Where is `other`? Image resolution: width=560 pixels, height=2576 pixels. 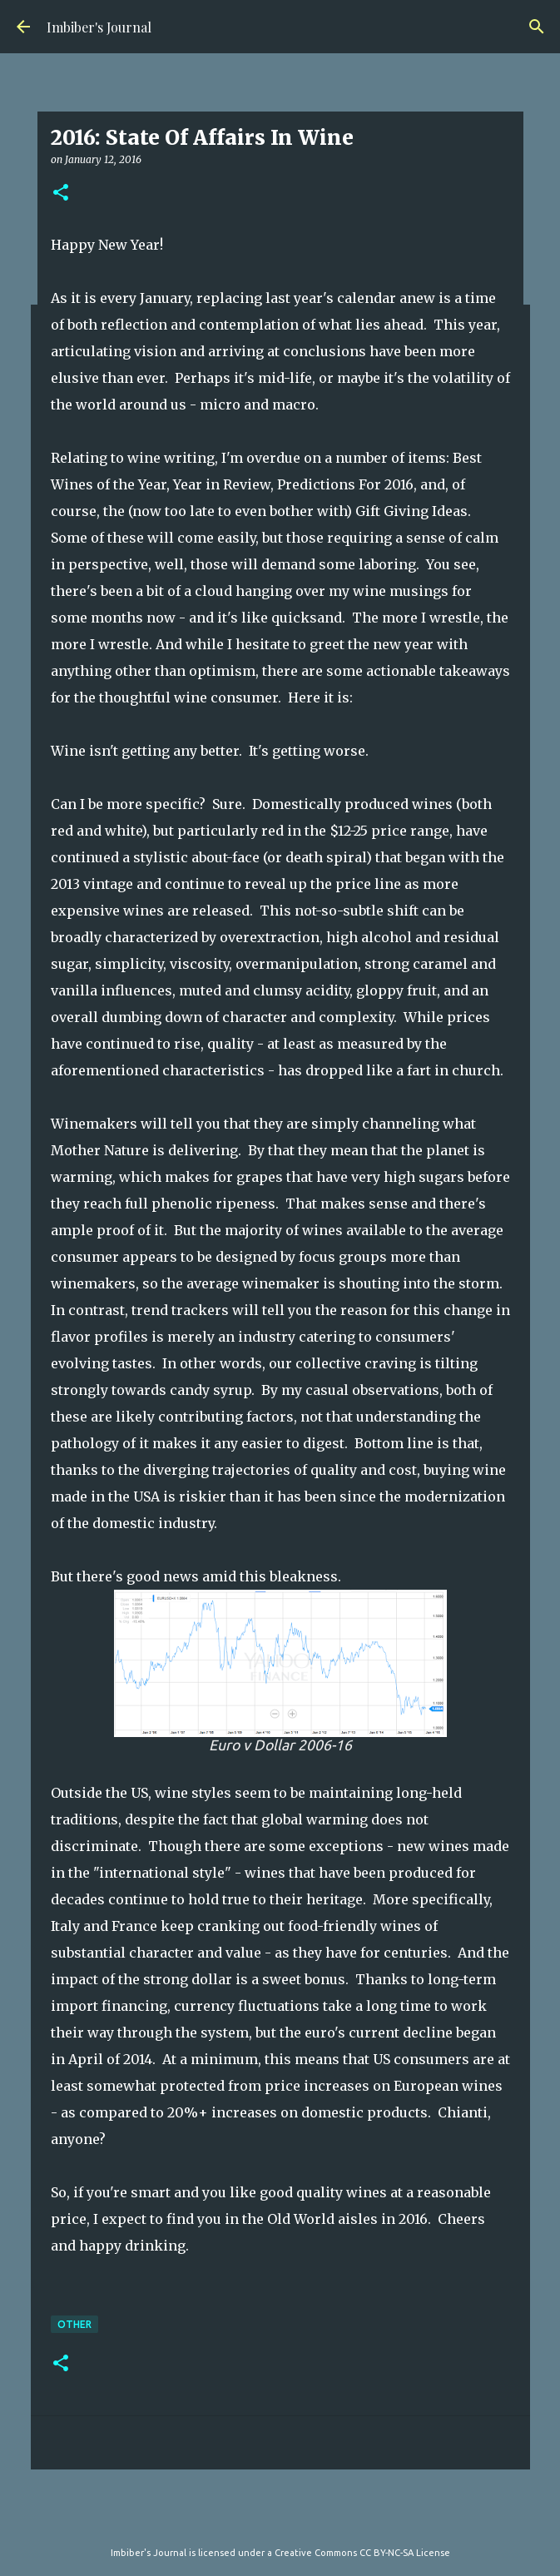 other is located at coordinates (74, 2324).